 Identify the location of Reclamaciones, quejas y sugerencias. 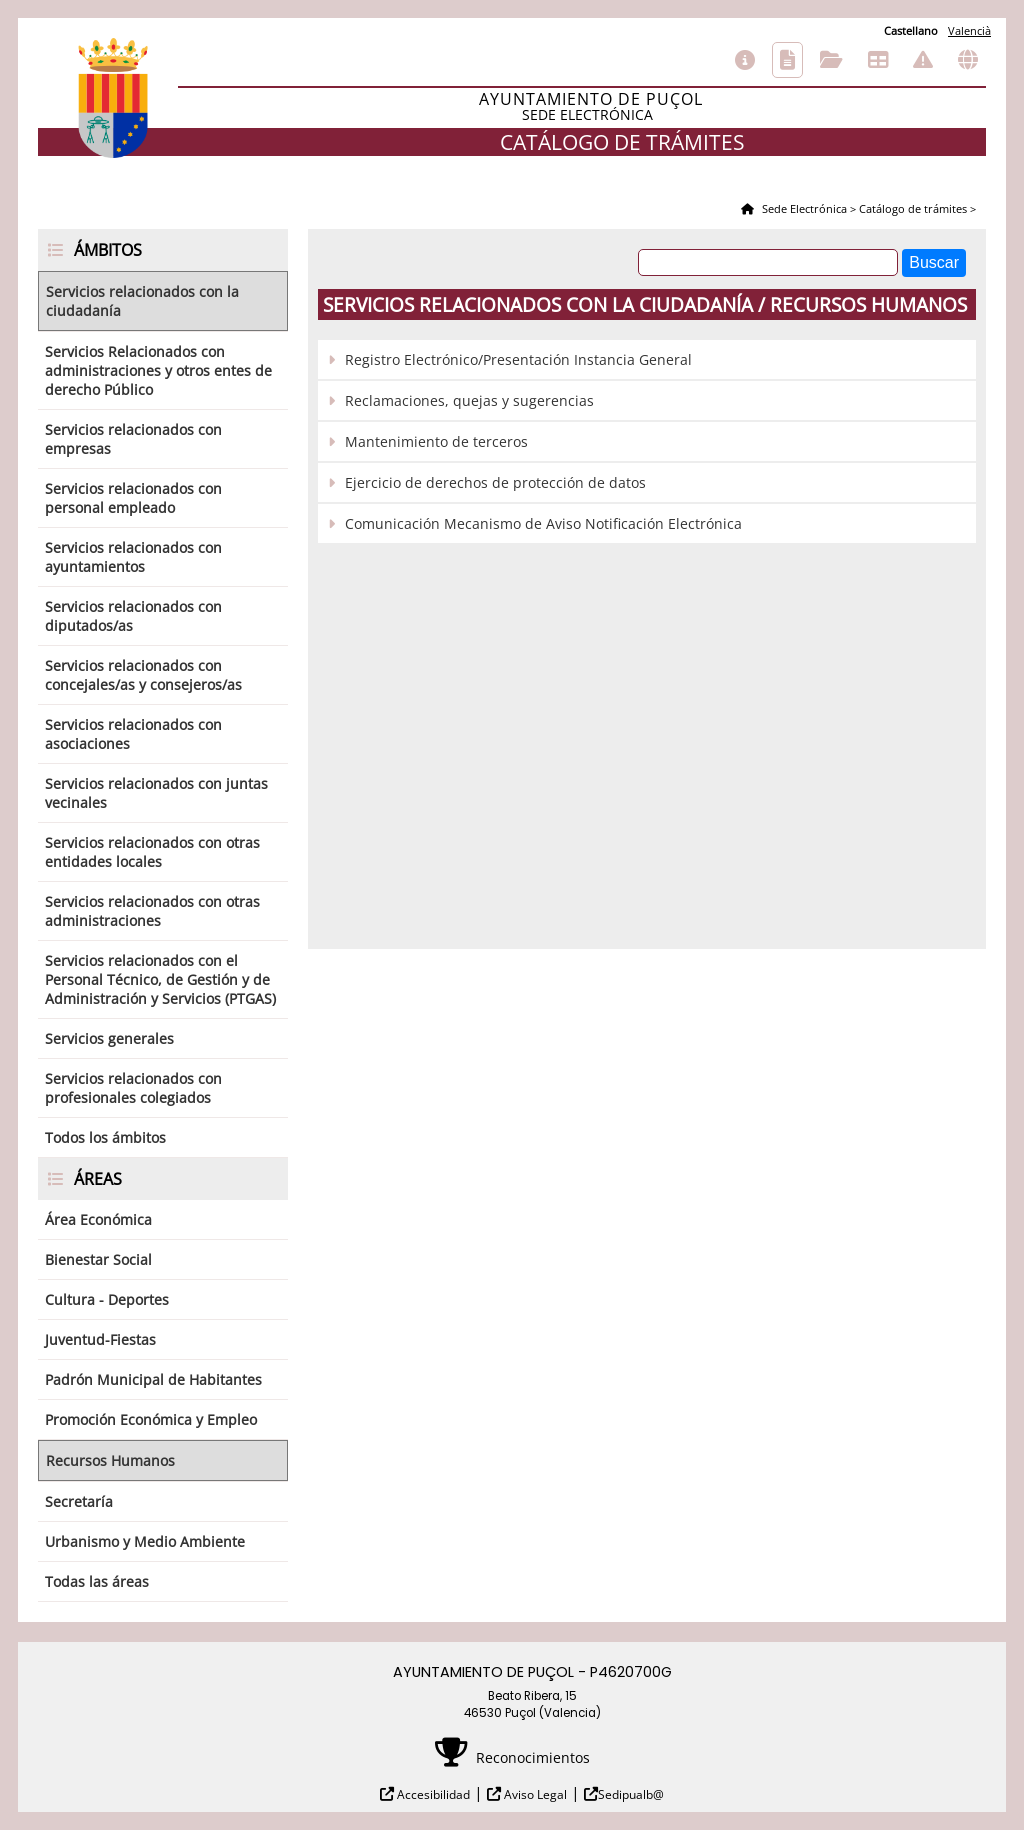
(469, 400).